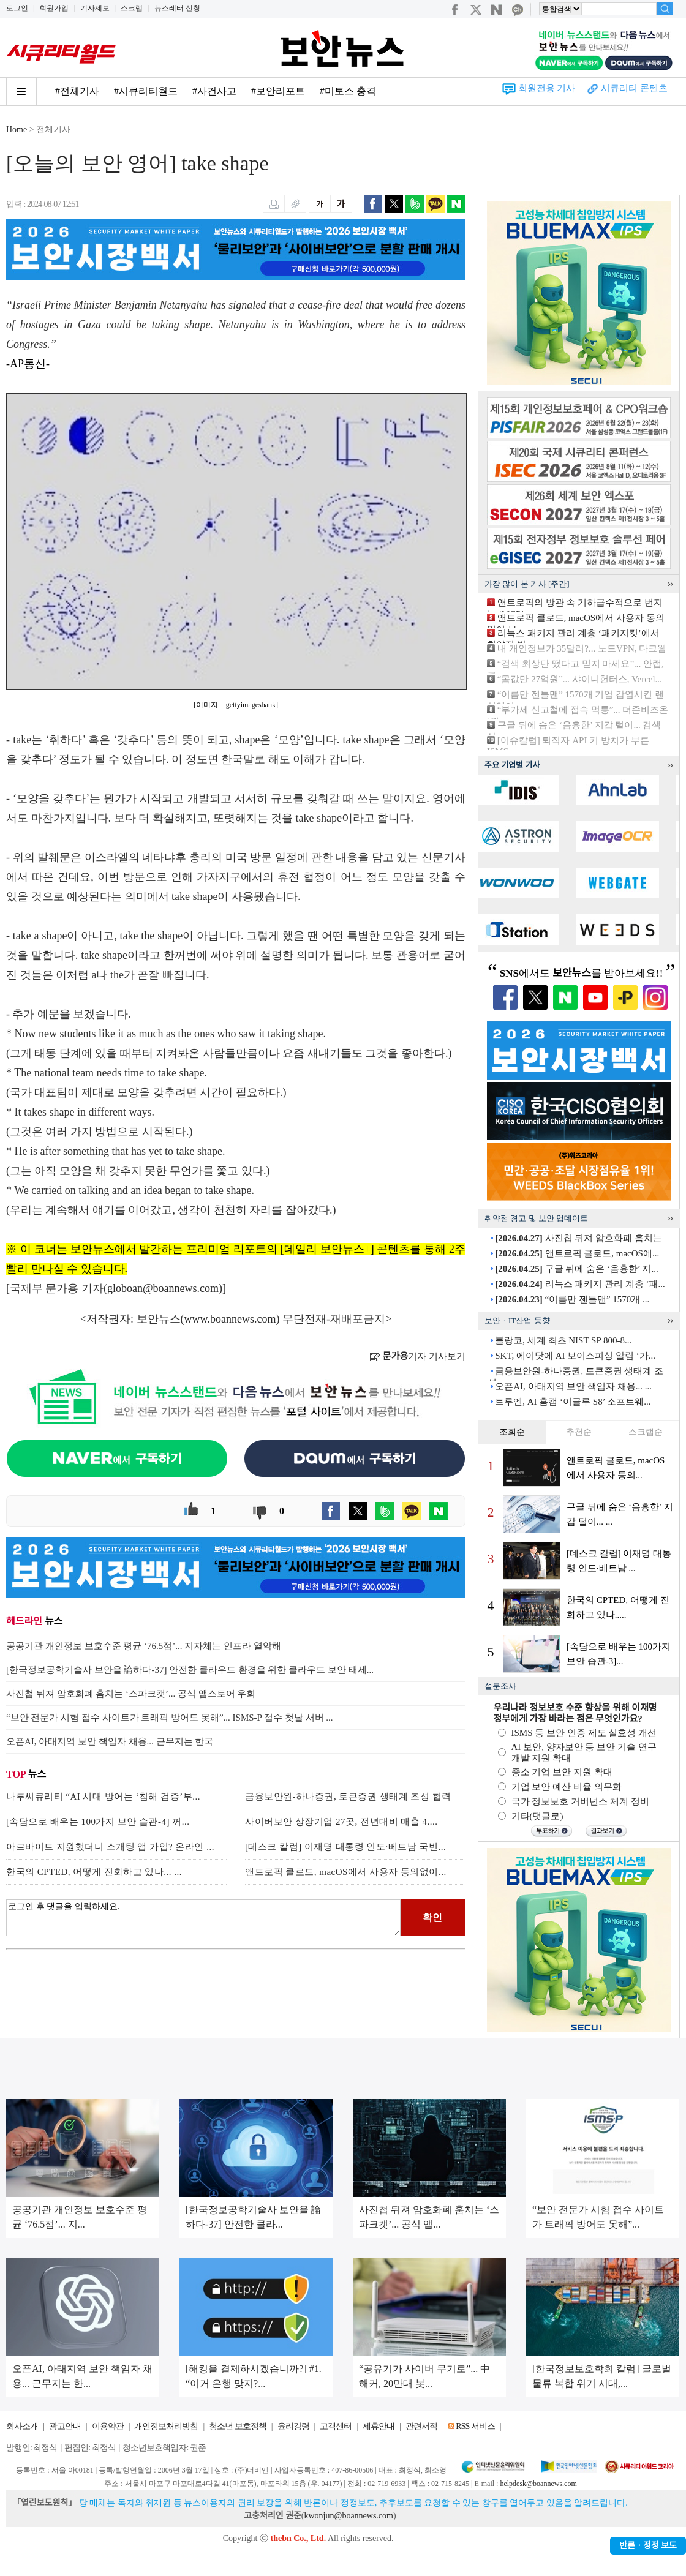  What do you see at coordinates (16, 129) in the screenshot?
I see `Home` at bounding box center [16, 129].